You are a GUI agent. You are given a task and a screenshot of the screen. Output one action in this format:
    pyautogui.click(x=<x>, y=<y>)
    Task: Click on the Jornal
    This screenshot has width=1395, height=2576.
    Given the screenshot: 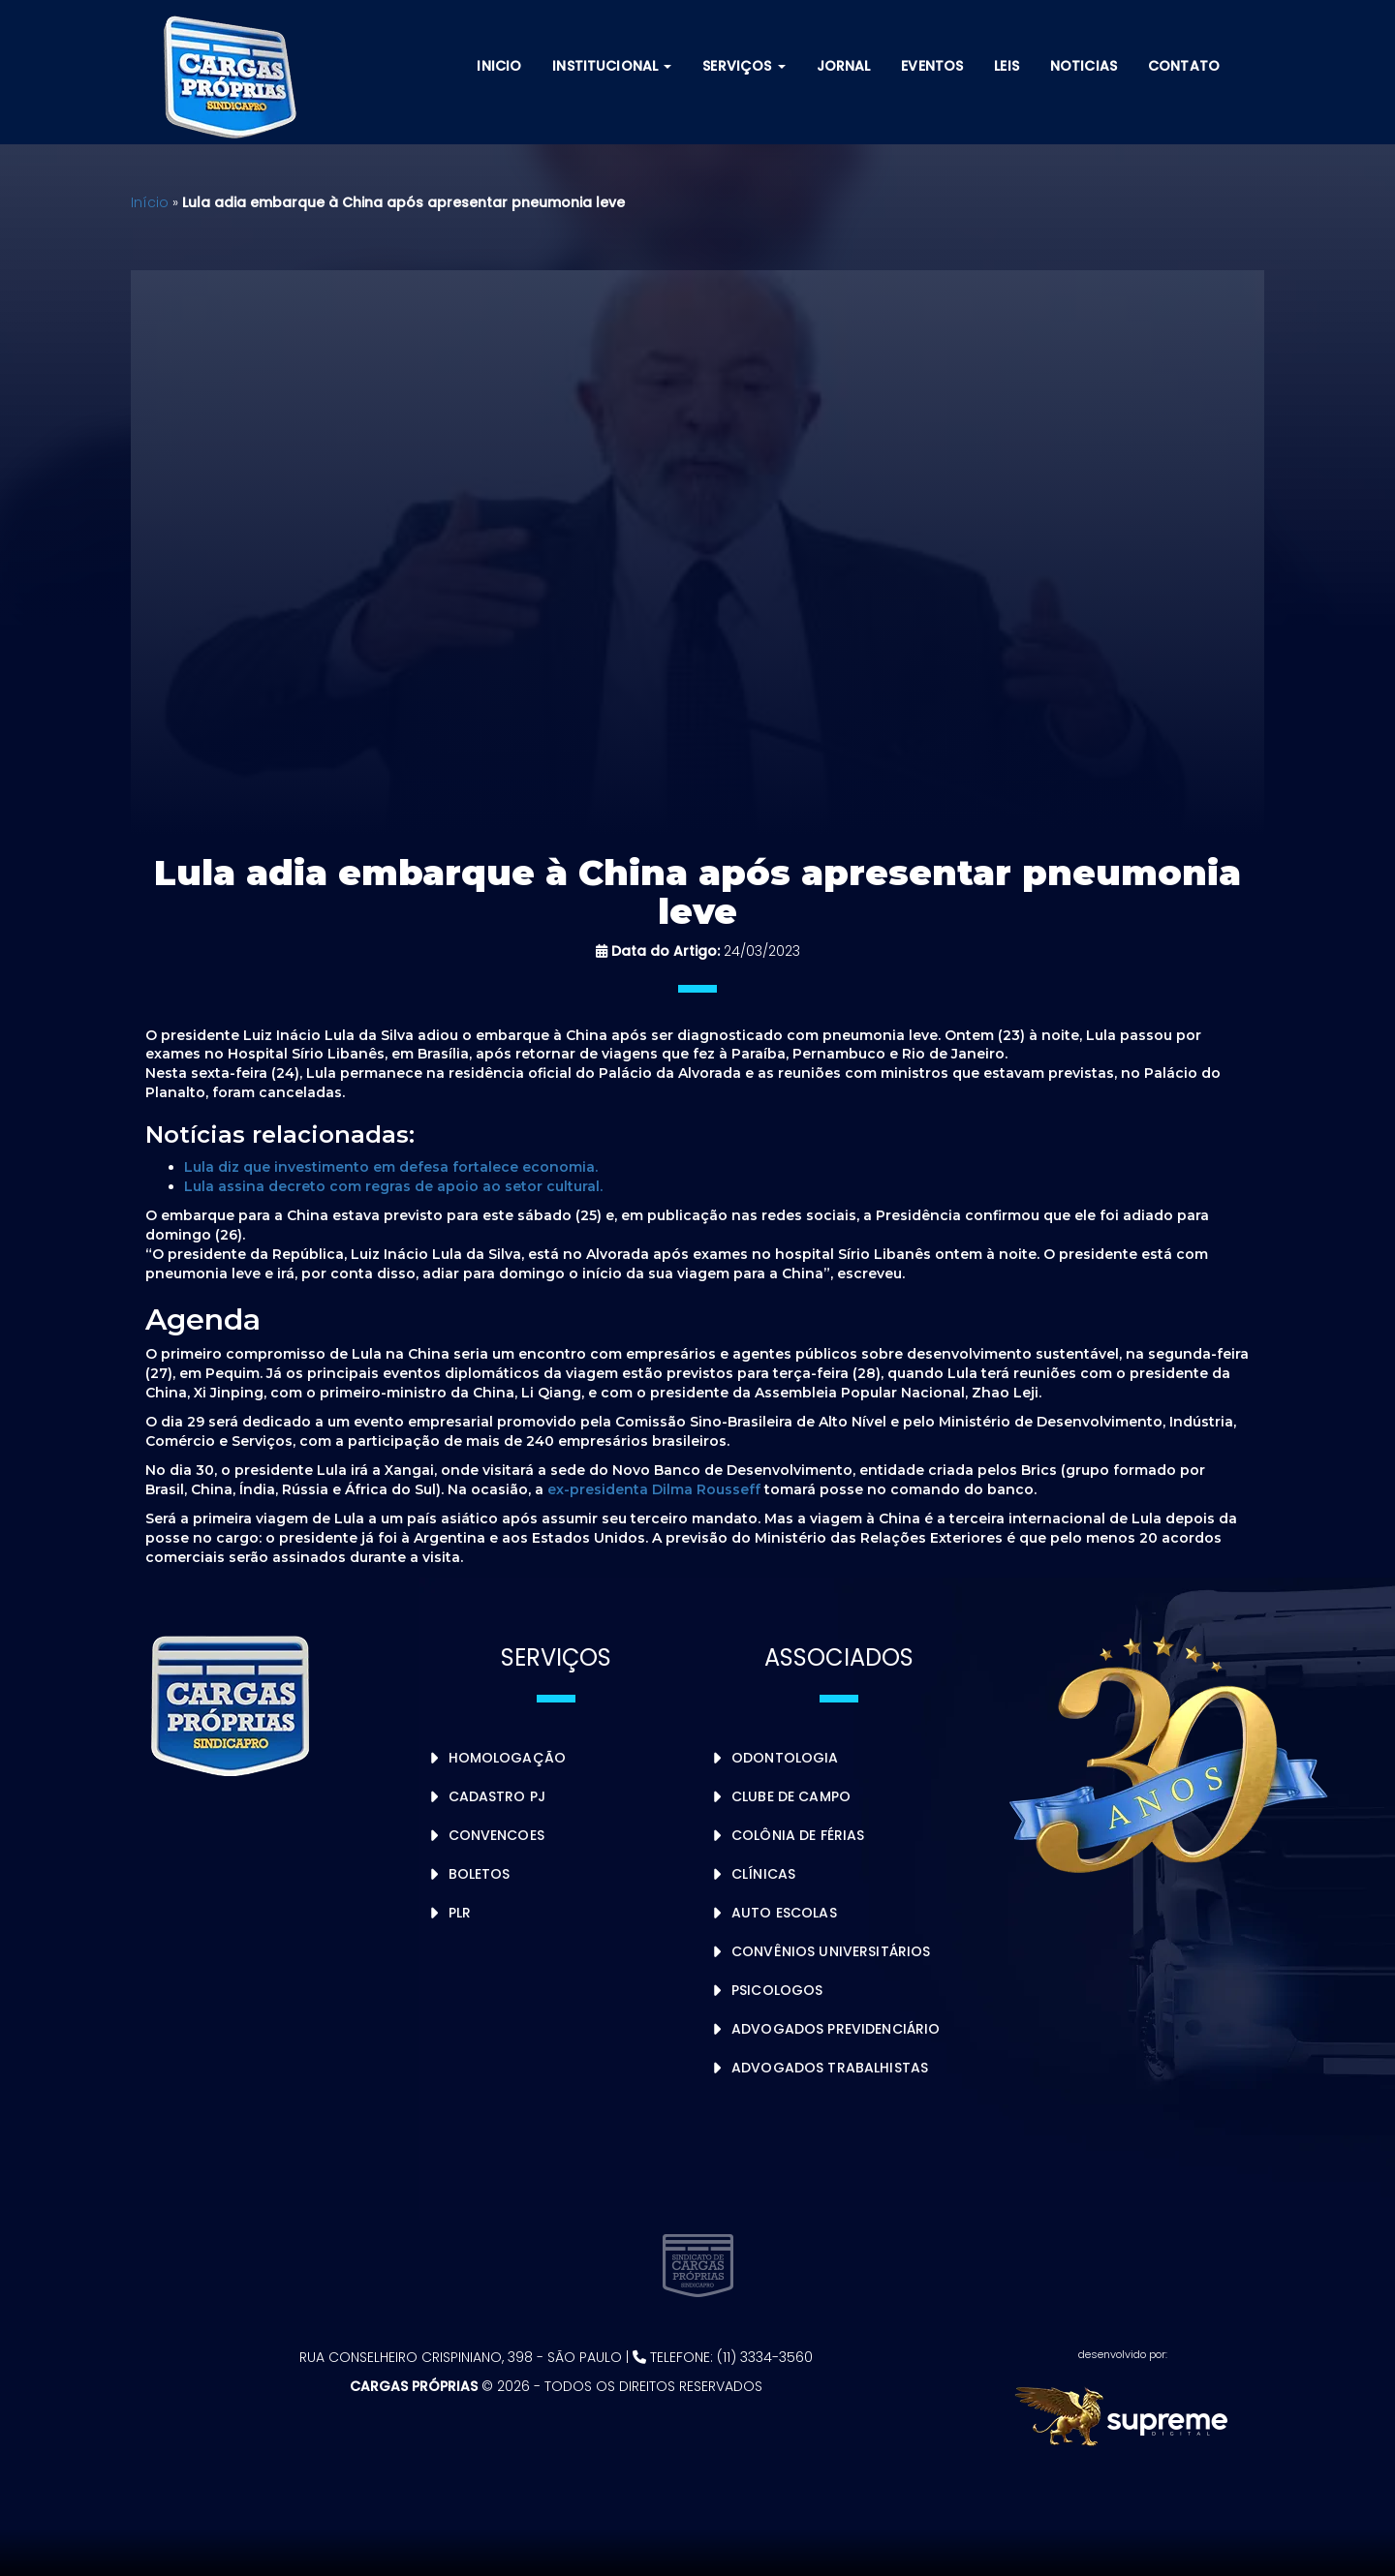 What is the action you would take?
    pyautogui.click(x=844, y=66)
    